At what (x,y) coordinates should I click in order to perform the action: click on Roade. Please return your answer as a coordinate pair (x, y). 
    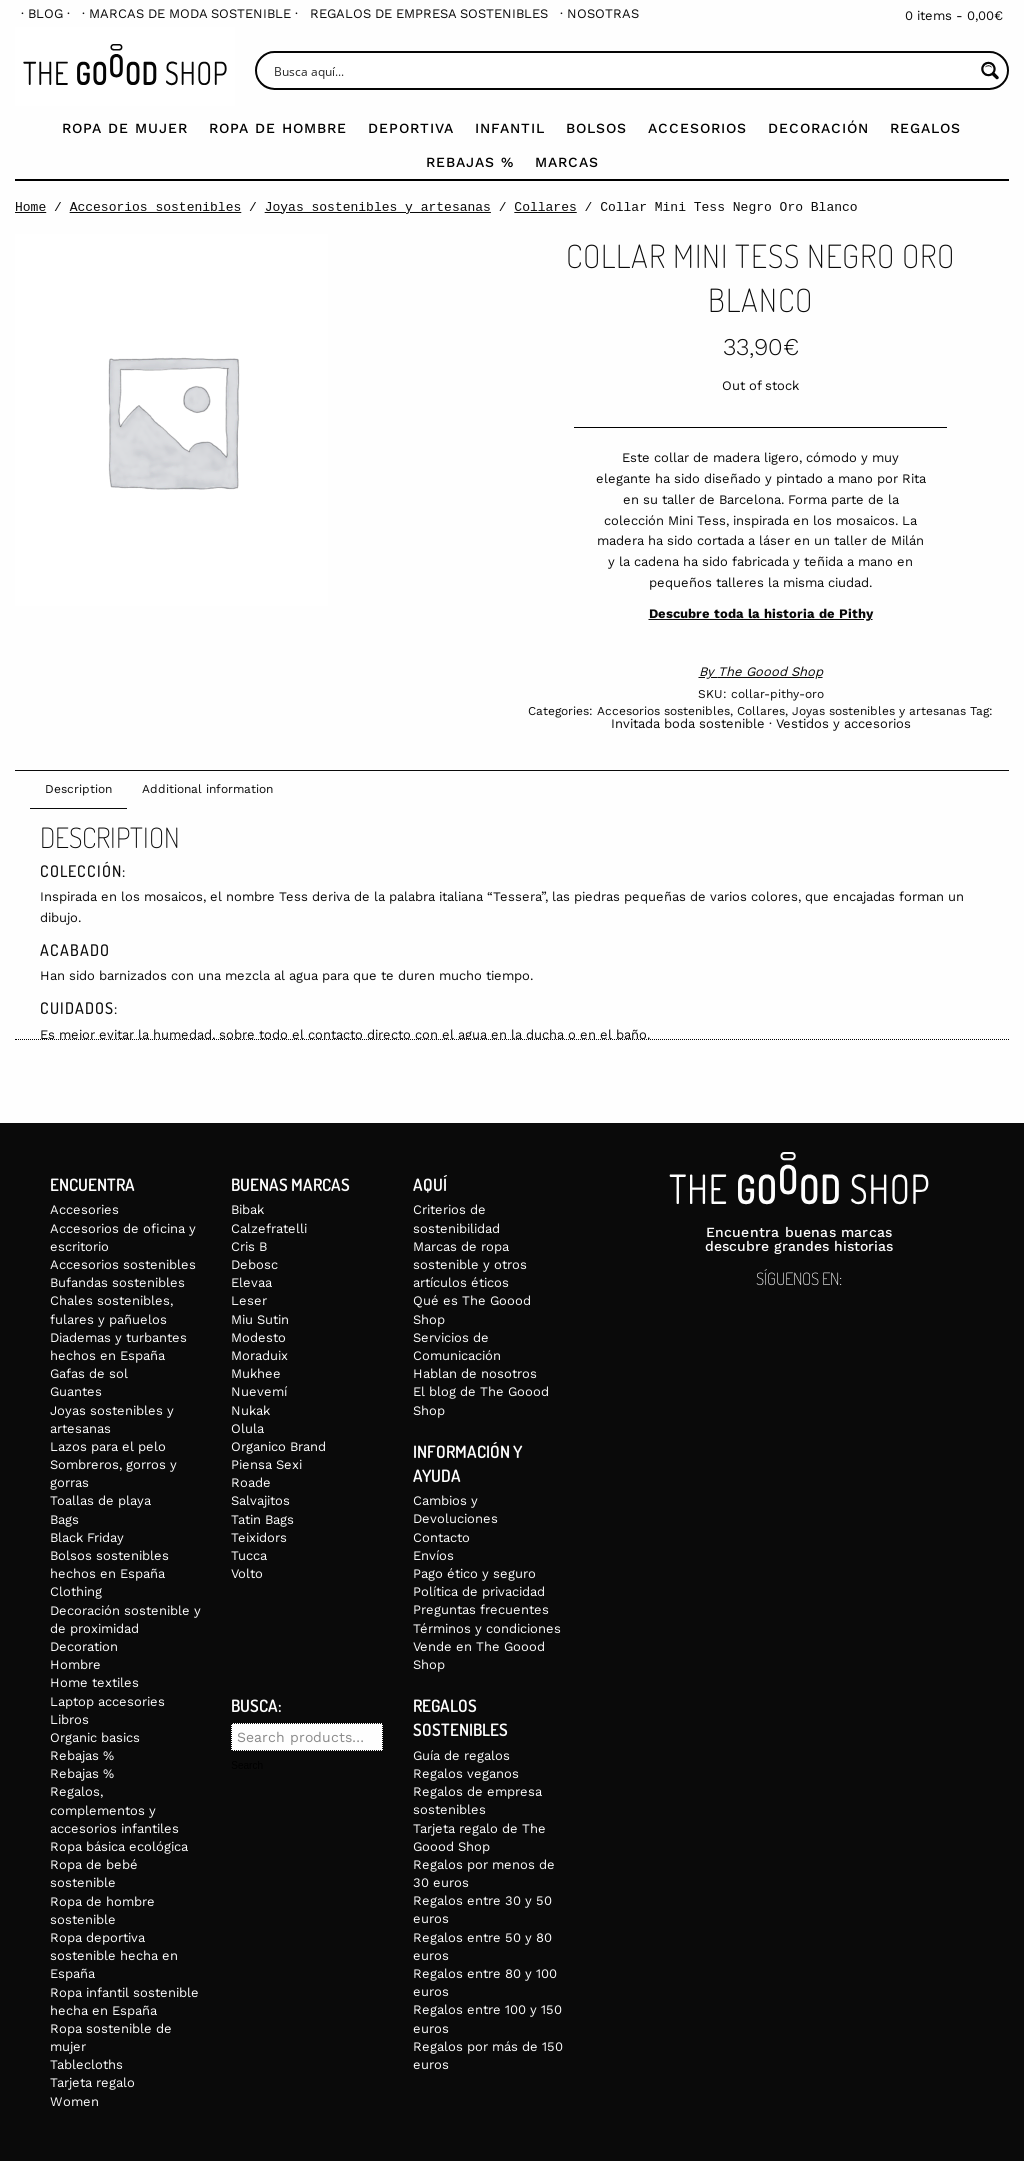
    Looking at the image, I should click on (251, 1482).